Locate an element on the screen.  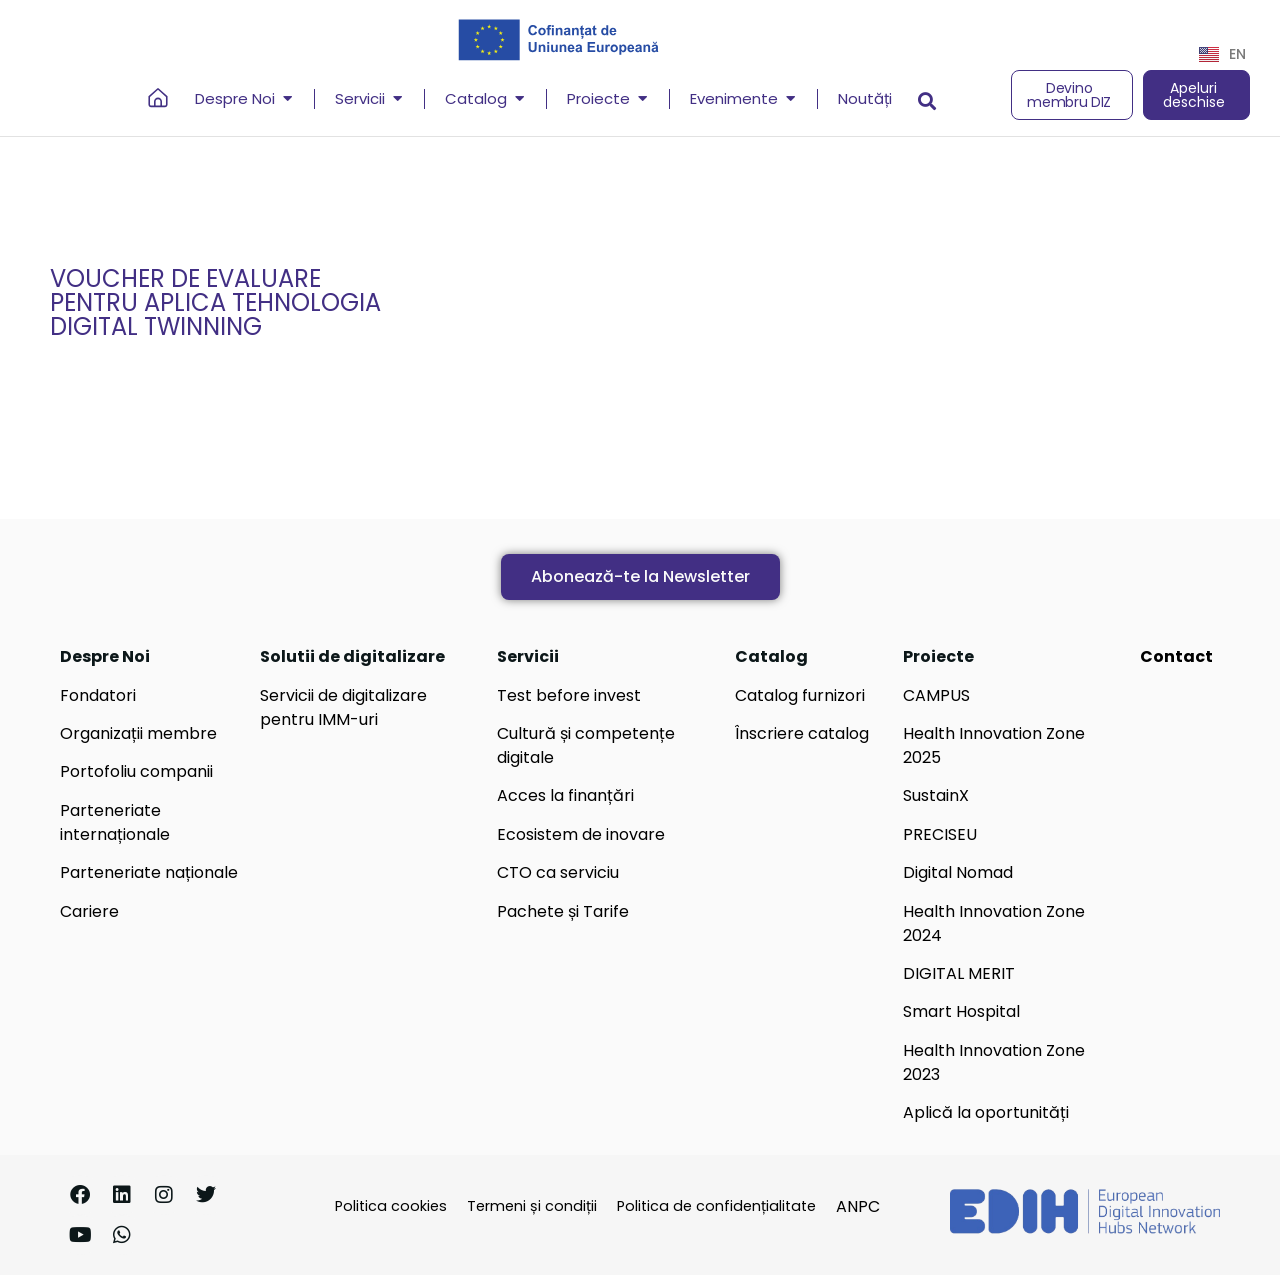
Fondatori is located at coordinates (98, 695).